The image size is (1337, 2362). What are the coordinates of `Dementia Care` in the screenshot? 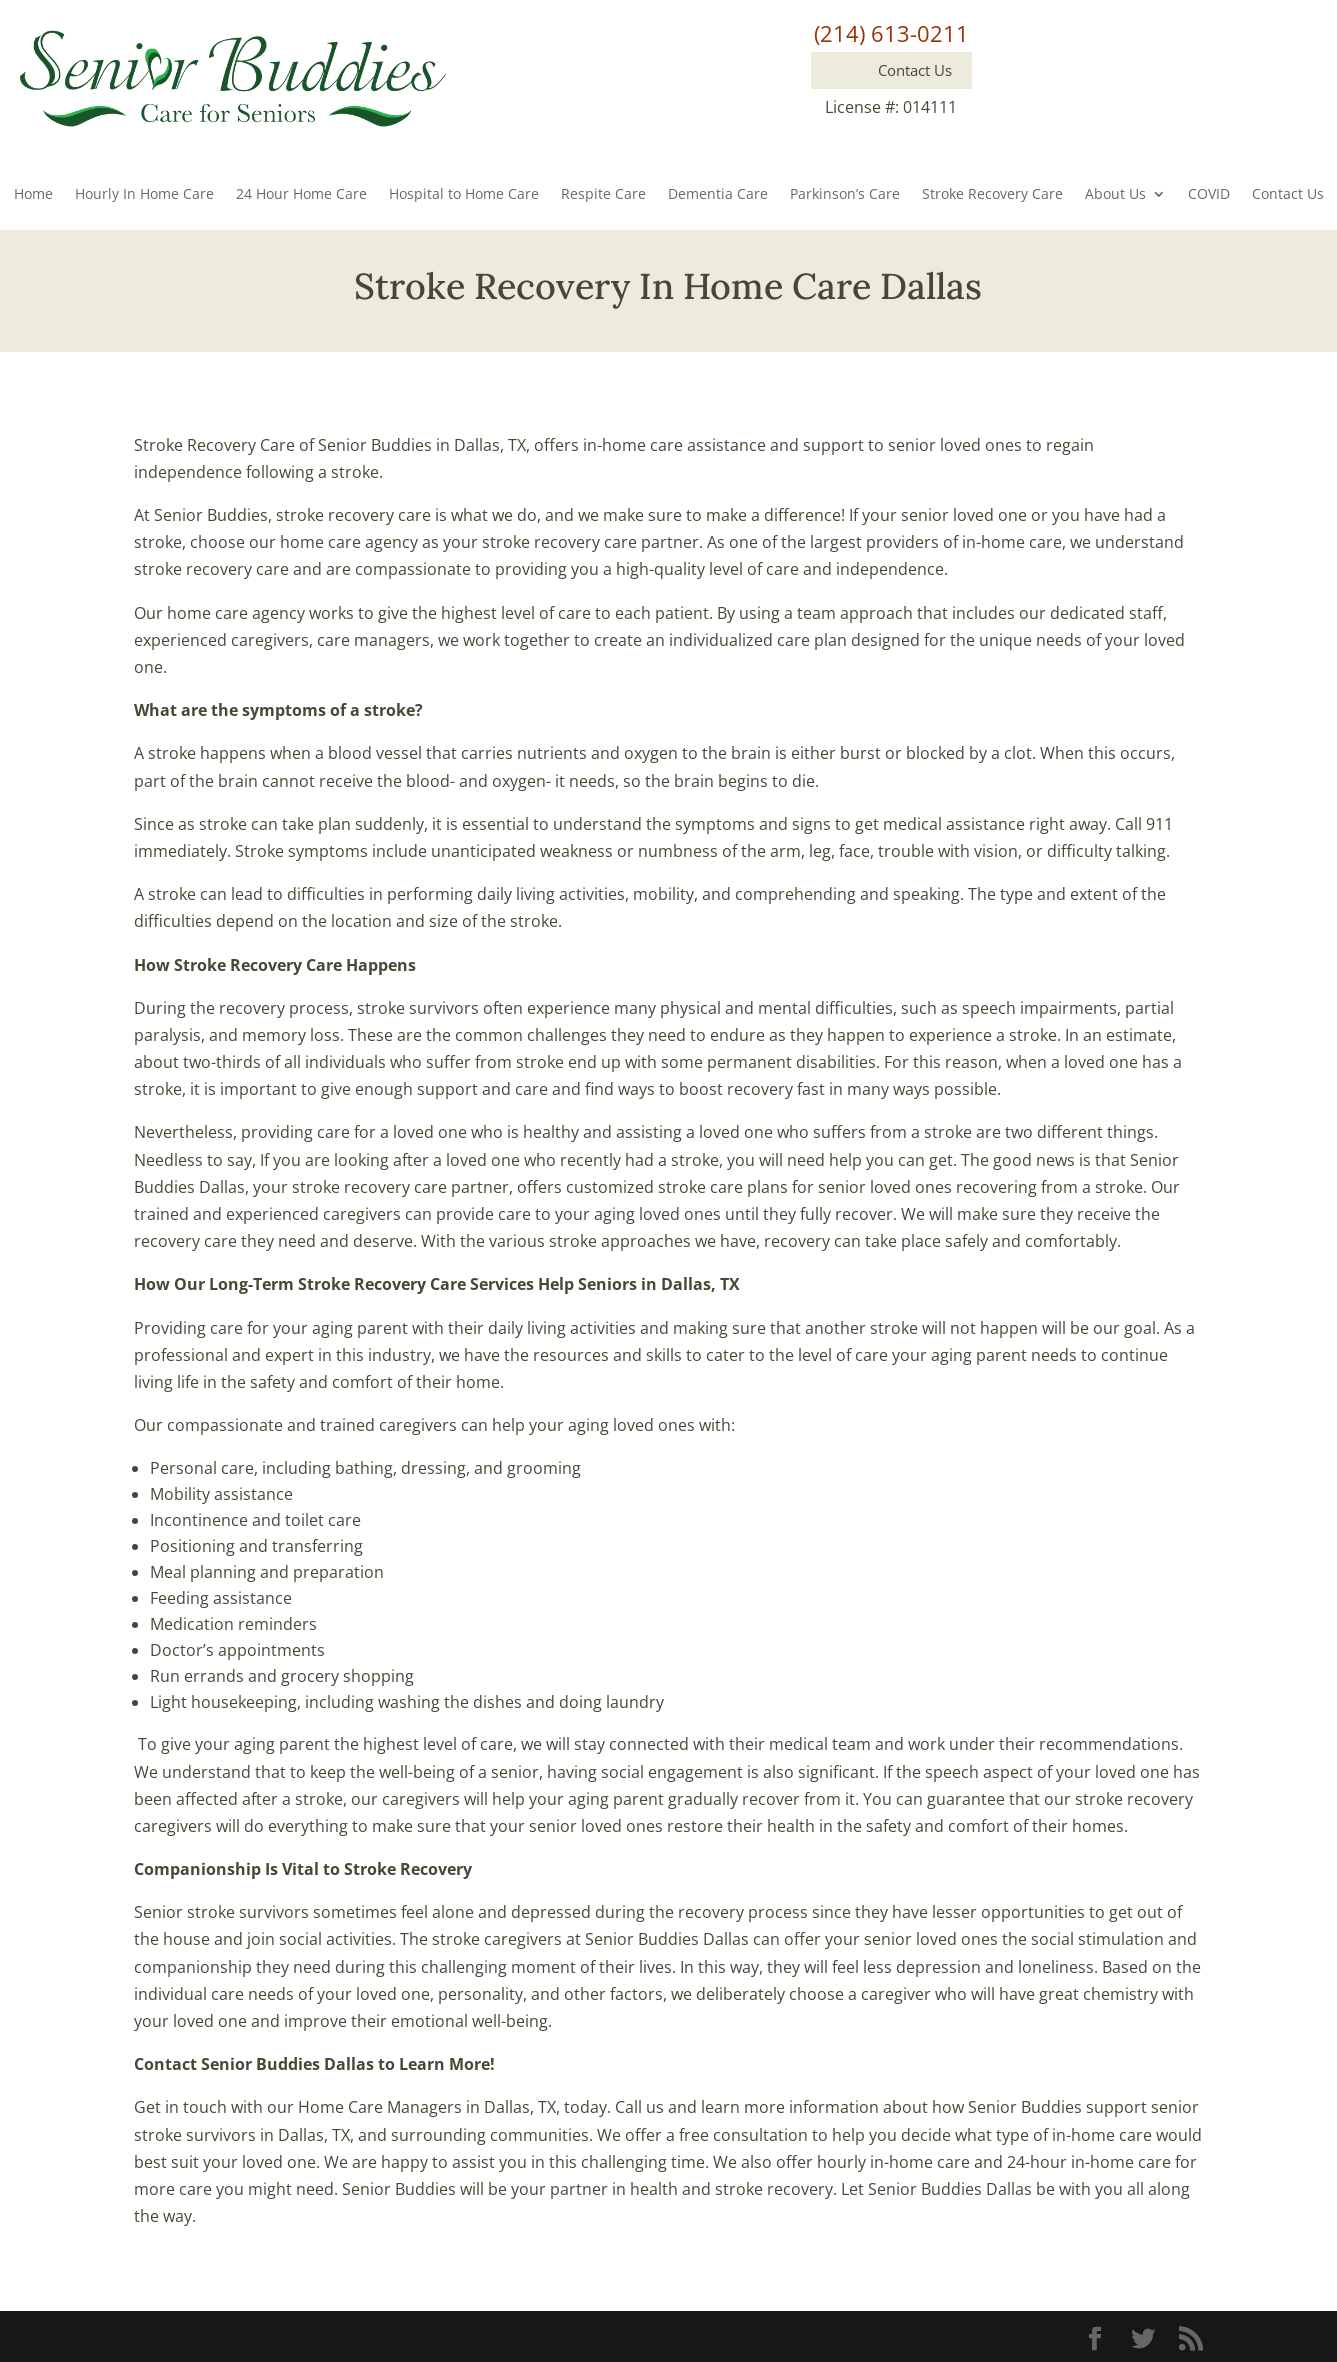 It's located at (718, 195).